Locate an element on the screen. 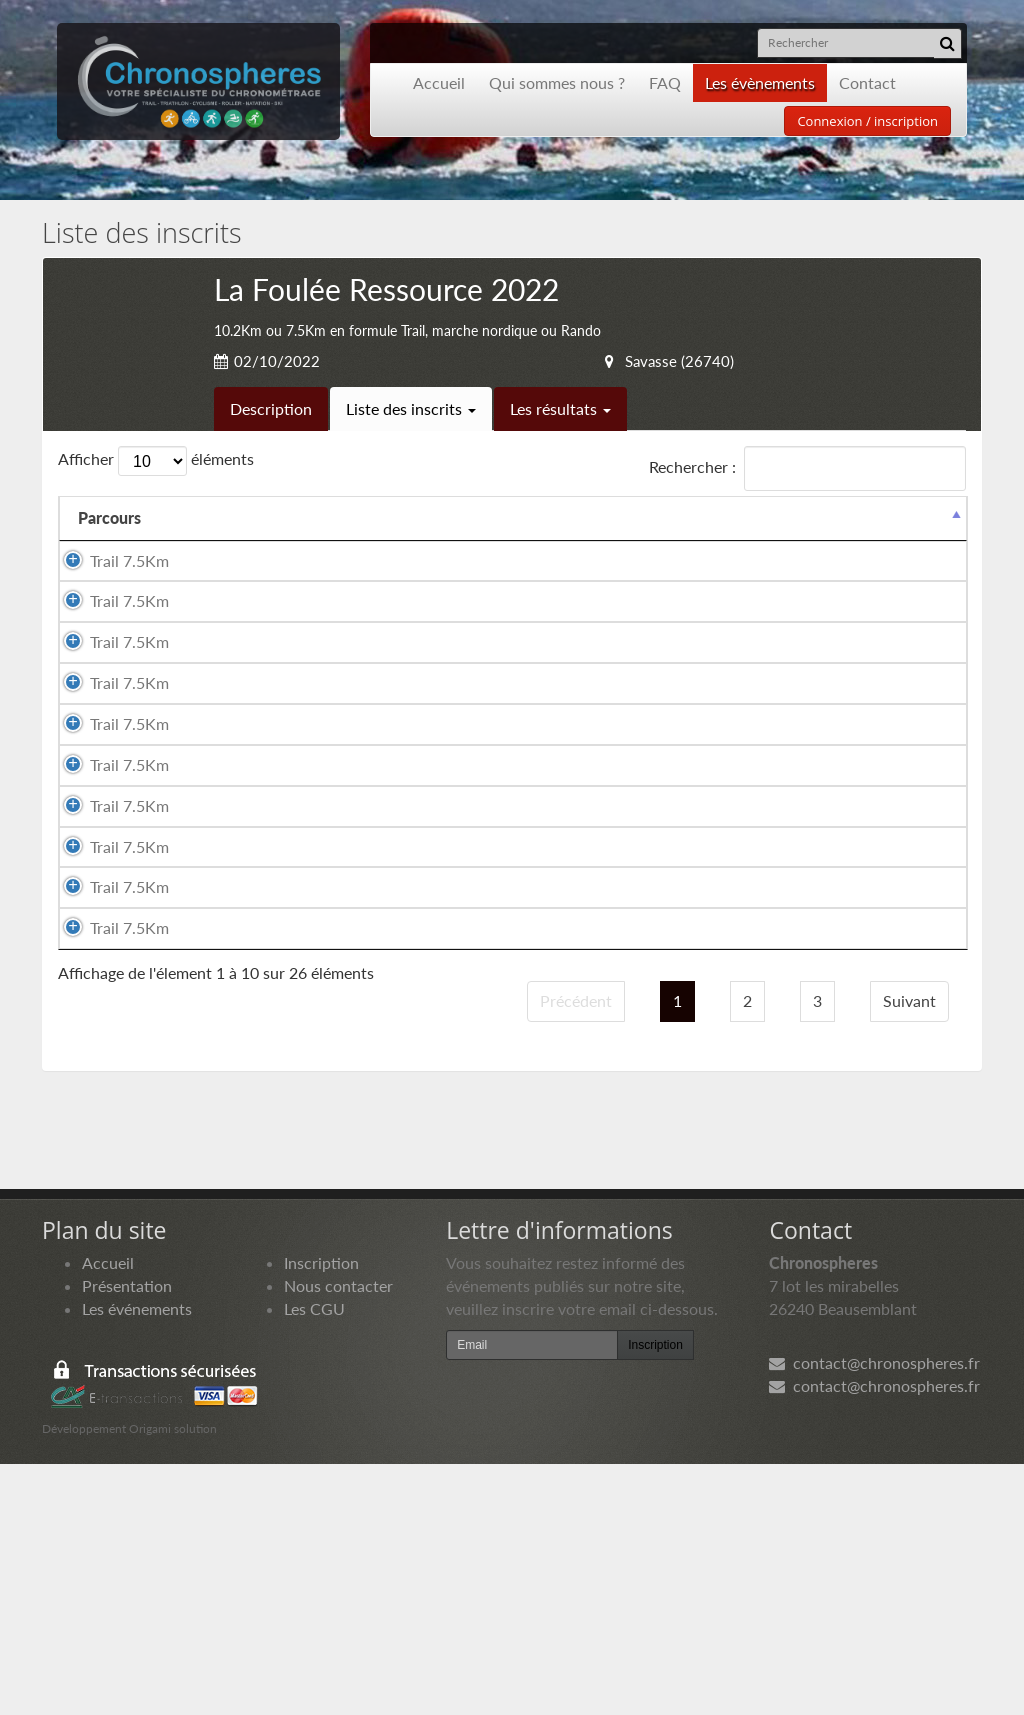 The image size is (1024, 1715). Paiement [Paiement: activer pour trier la colonne par ordre croissant] is located at coordinates (838, 540).